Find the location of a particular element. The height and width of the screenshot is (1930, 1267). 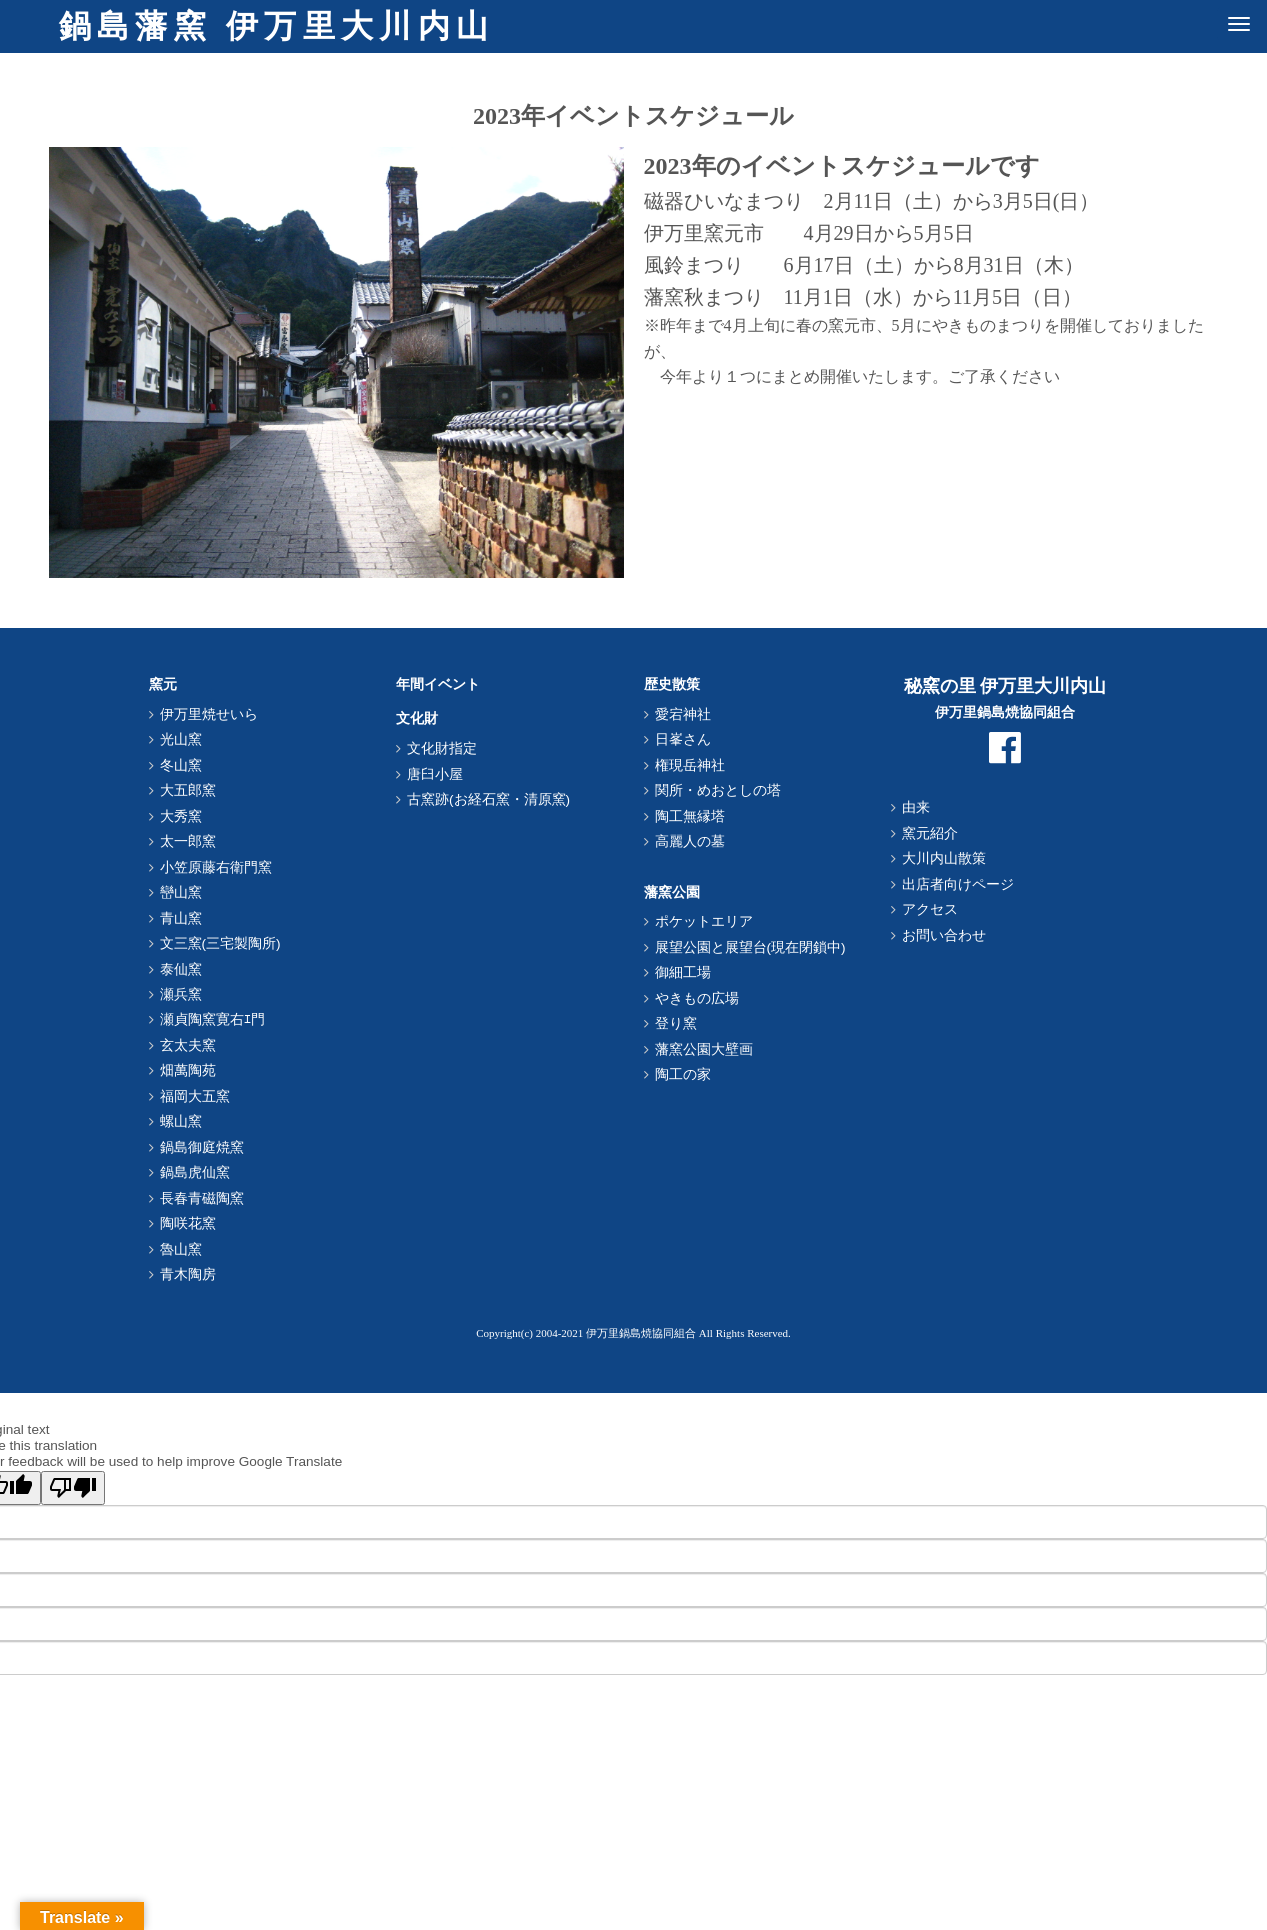

伊万里焼せいら is located at coordinates (209, 714).